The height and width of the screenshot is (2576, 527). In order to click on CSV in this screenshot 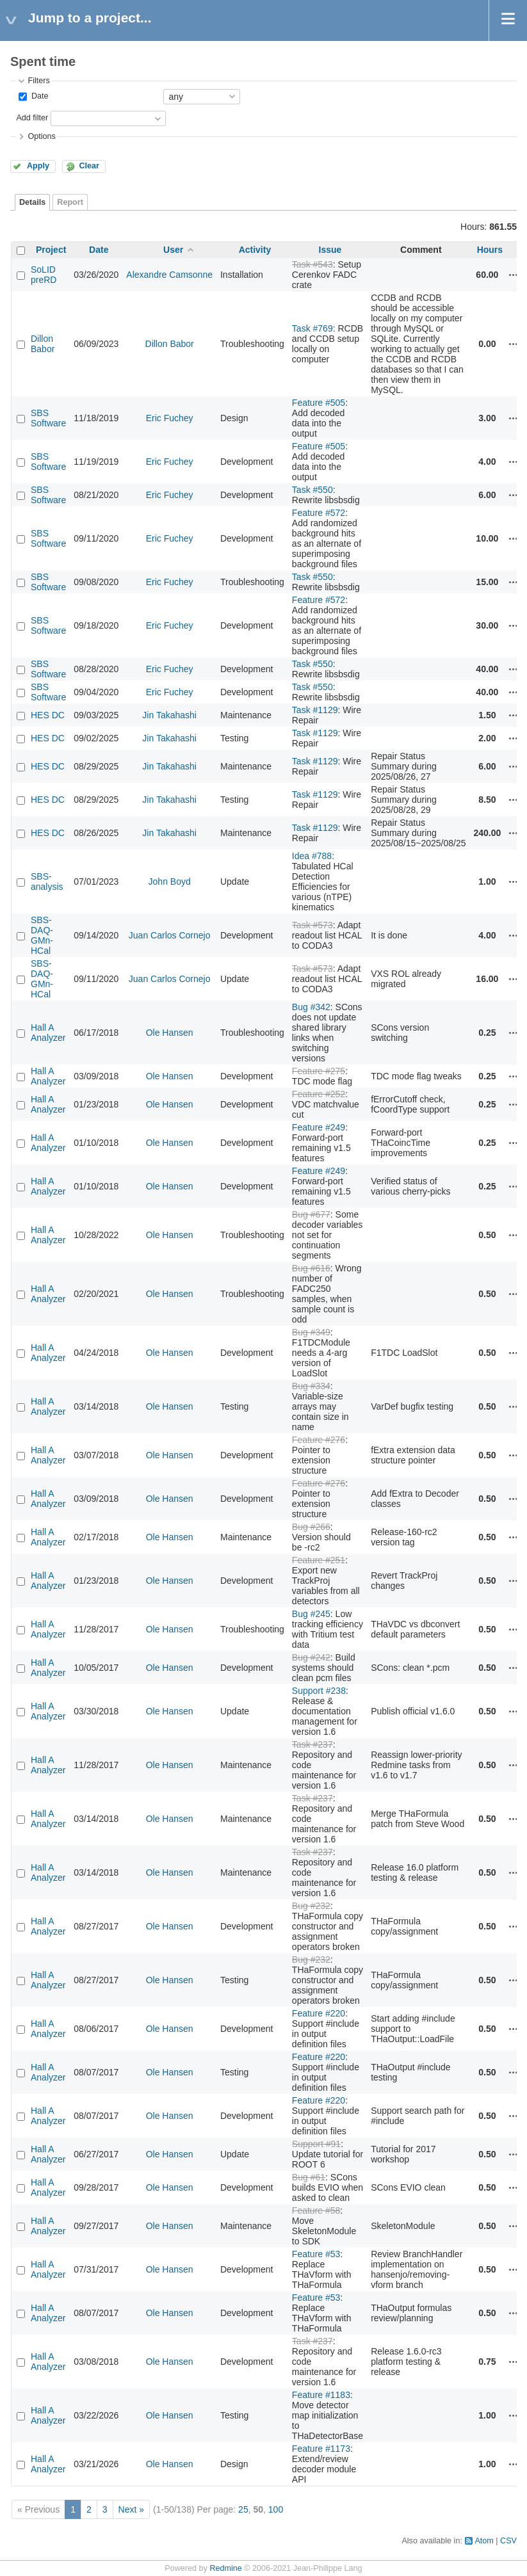, I will do `click(508, 2540)`.